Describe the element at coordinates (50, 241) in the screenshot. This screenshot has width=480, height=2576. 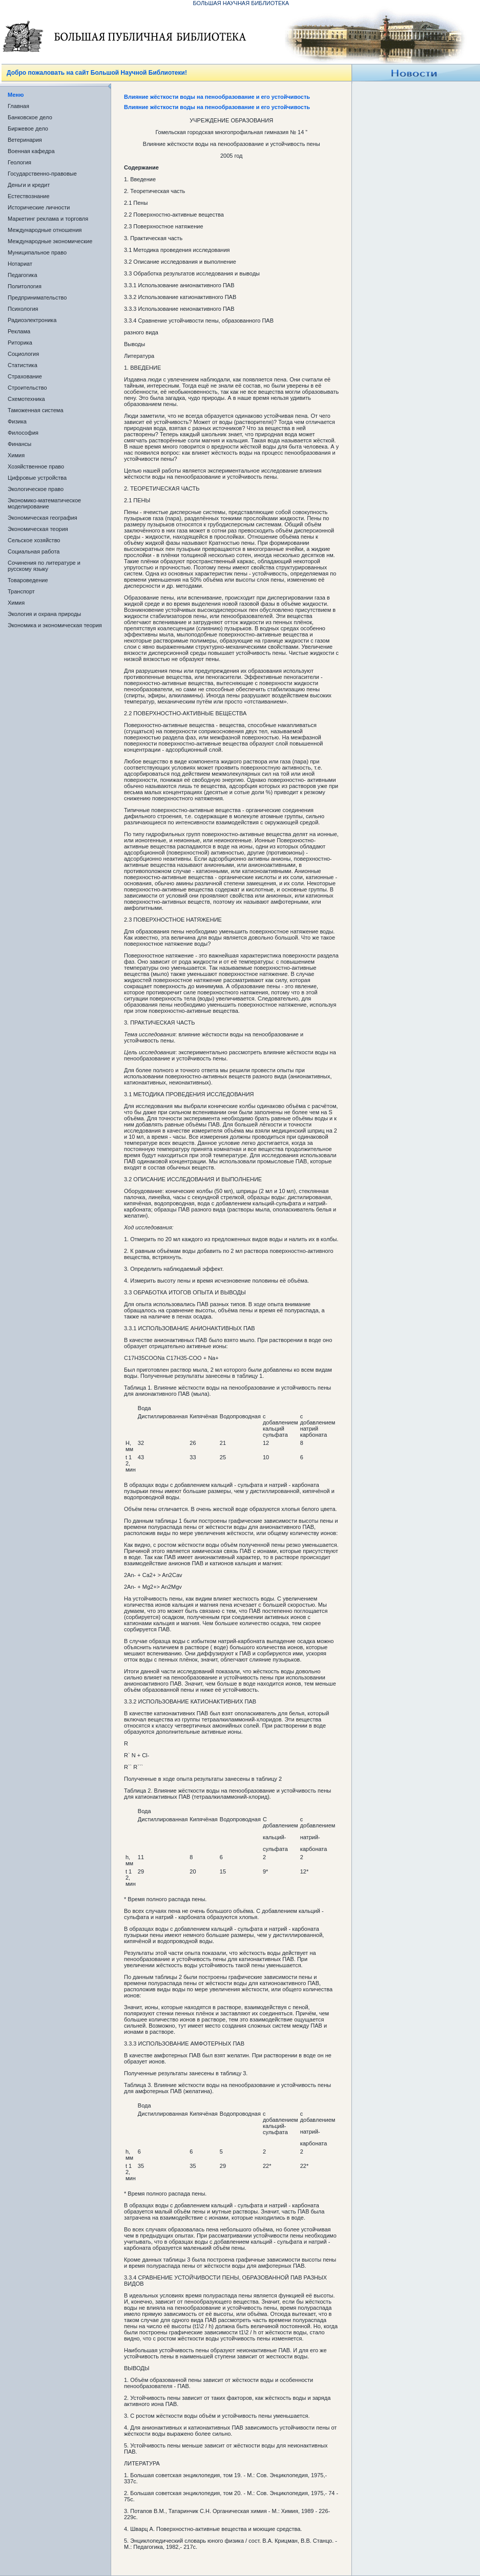
I see `Международные экономические` at that location.